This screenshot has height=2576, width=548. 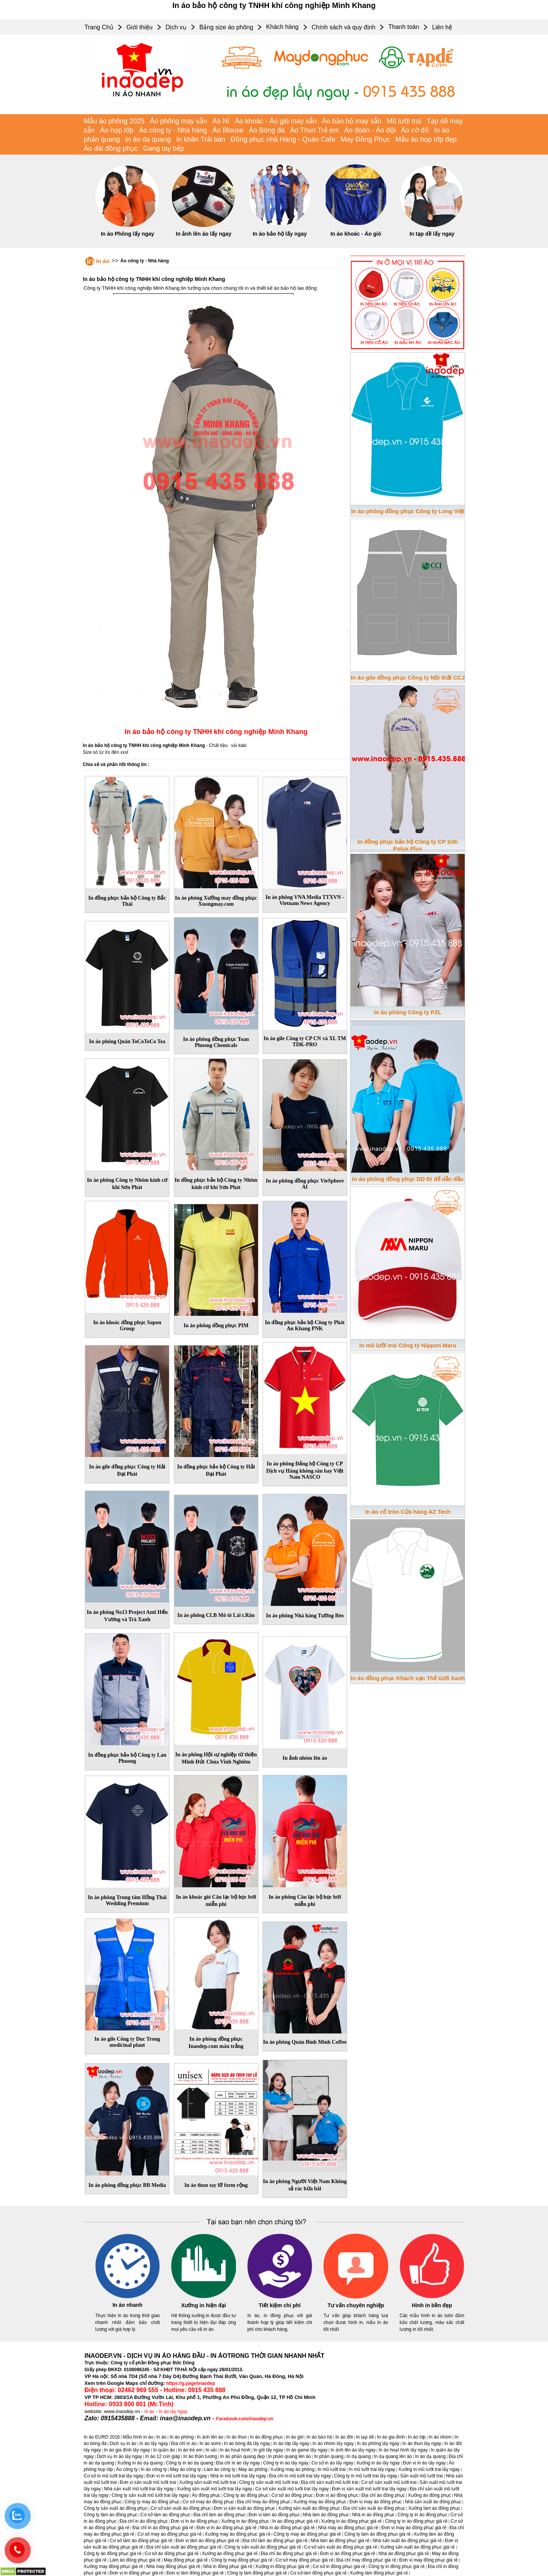 I want to click on Áo bảo hộ may sẵn, so click(x=351, y=121).